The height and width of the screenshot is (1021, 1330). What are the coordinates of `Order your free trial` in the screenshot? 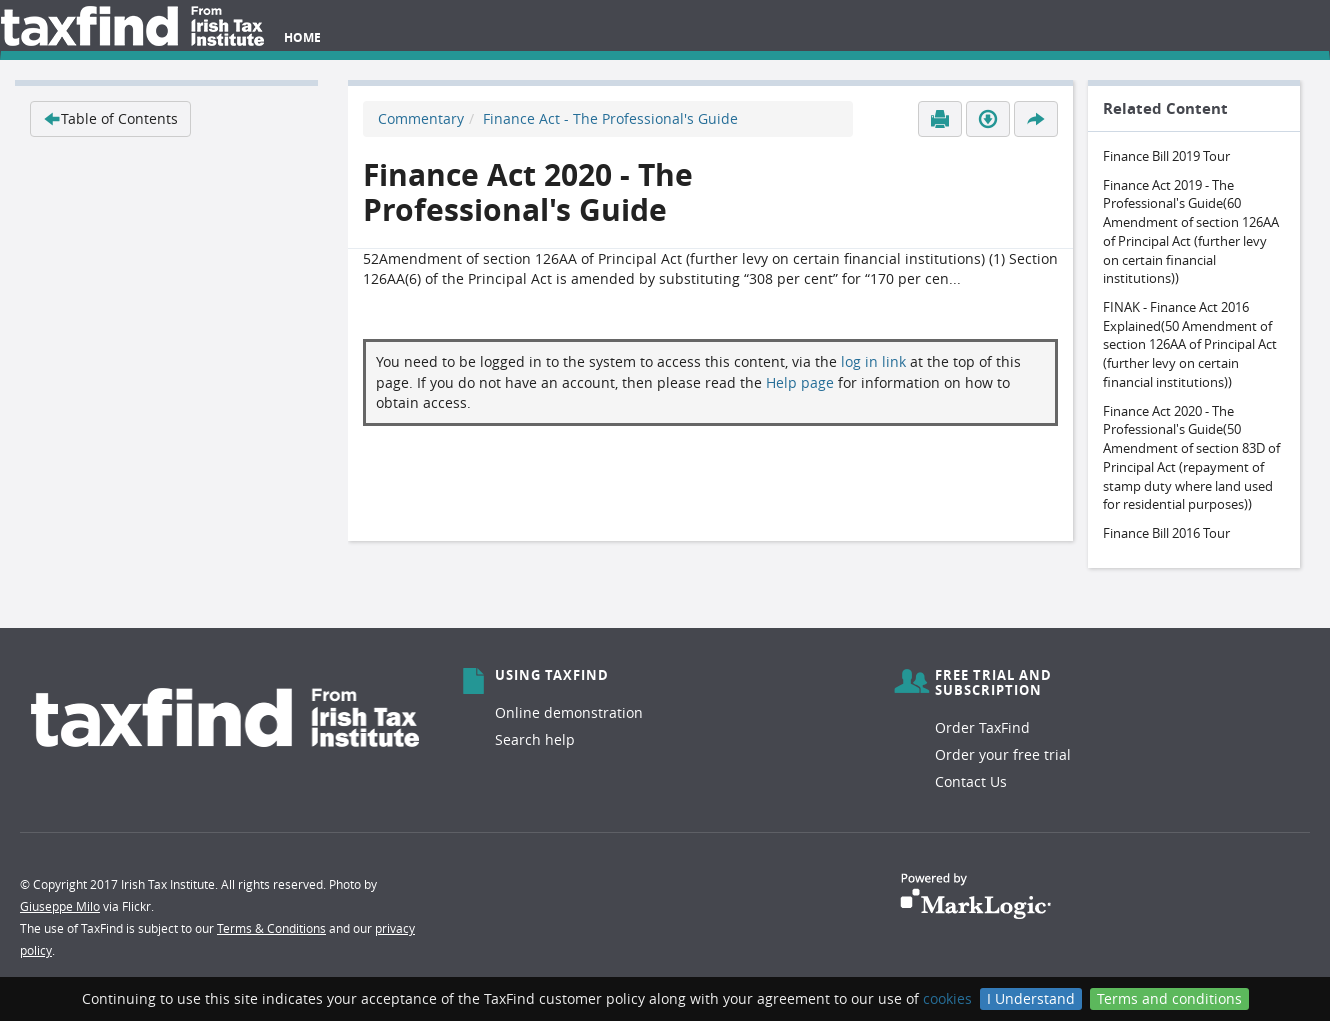 It's located at (1003, 754).